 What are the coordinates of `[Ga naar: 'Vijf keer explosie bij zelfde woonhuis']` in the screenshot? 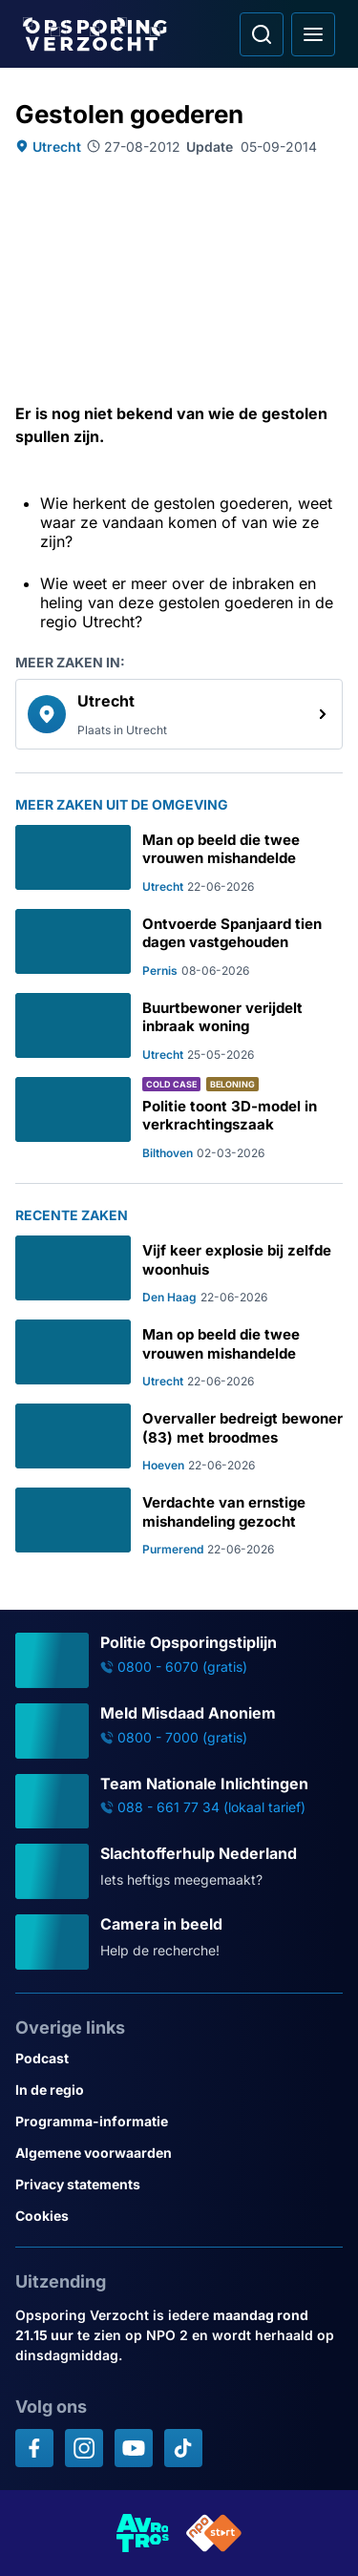 It's located at (179, 1269).